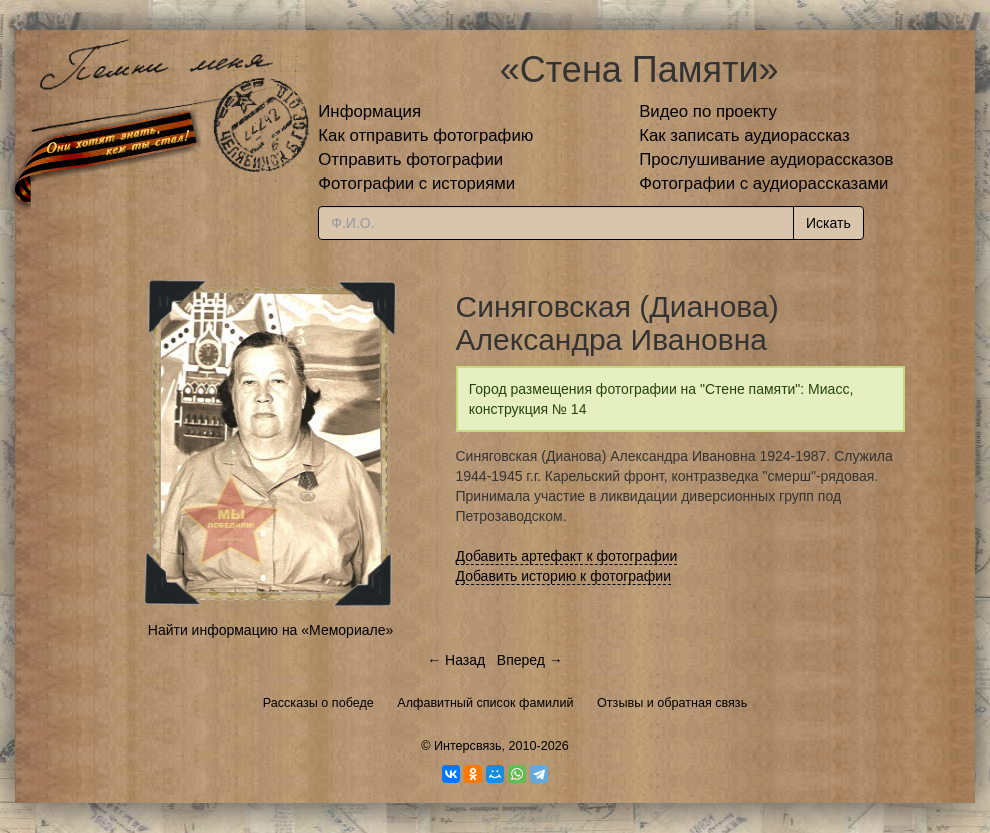 Image resolution: width=990 pixels, height=833 pixels. Describe the element at coordinates (672, 703) in the screenshot. I see `Отзывы и обратная связь` at that location.